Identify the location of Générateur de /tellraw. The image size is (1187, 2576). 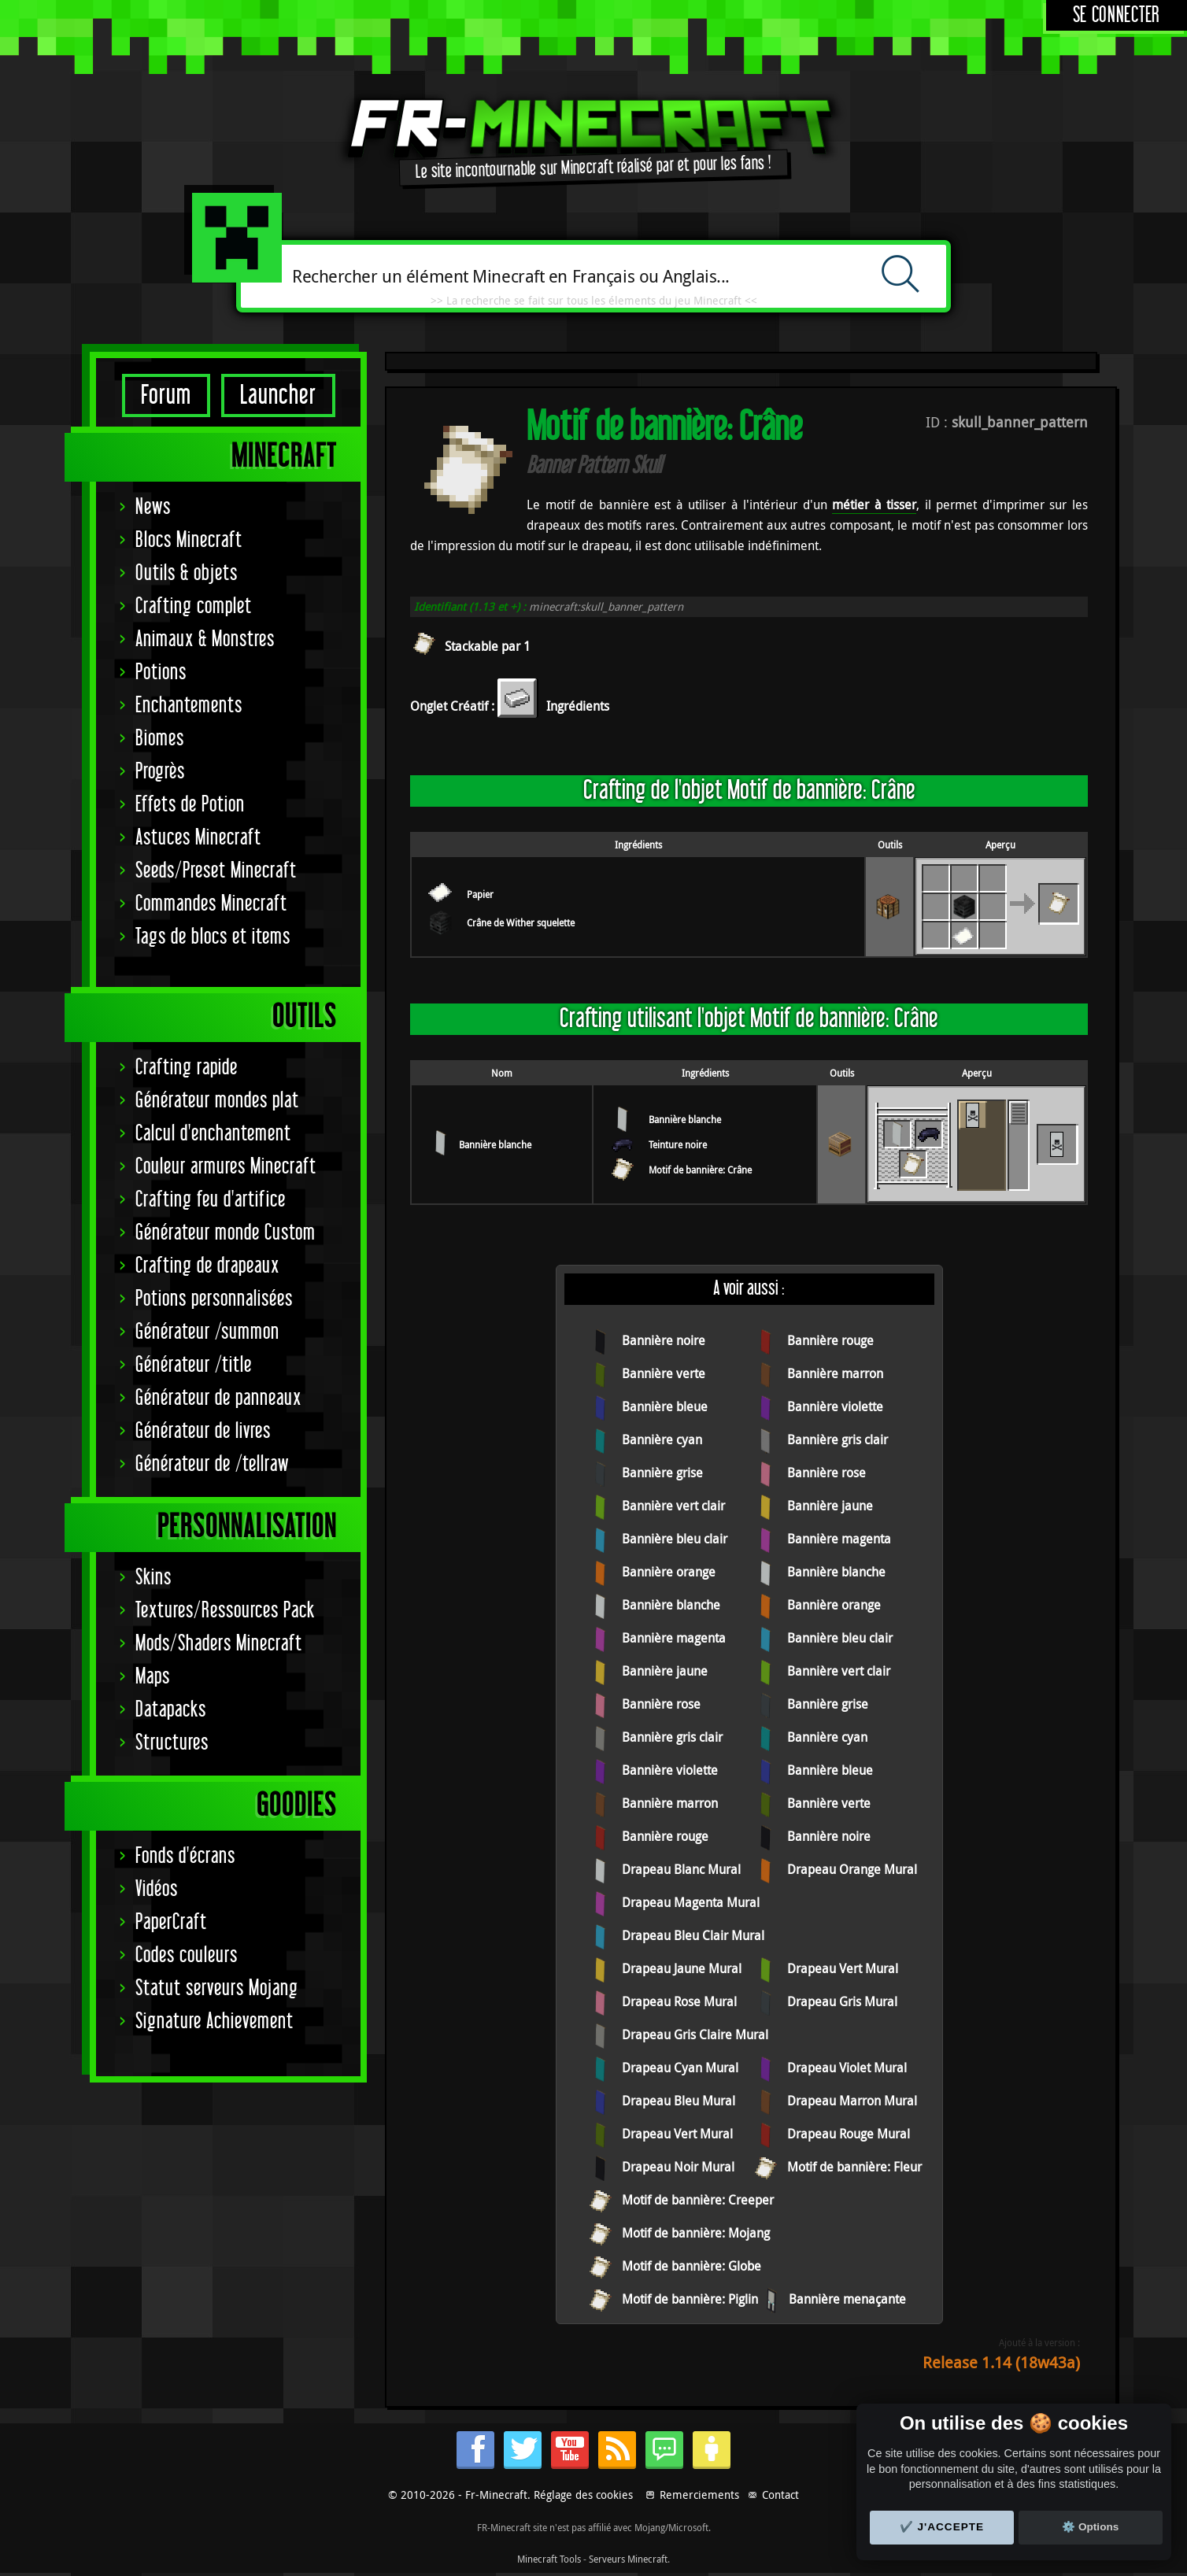
(212, 1464).